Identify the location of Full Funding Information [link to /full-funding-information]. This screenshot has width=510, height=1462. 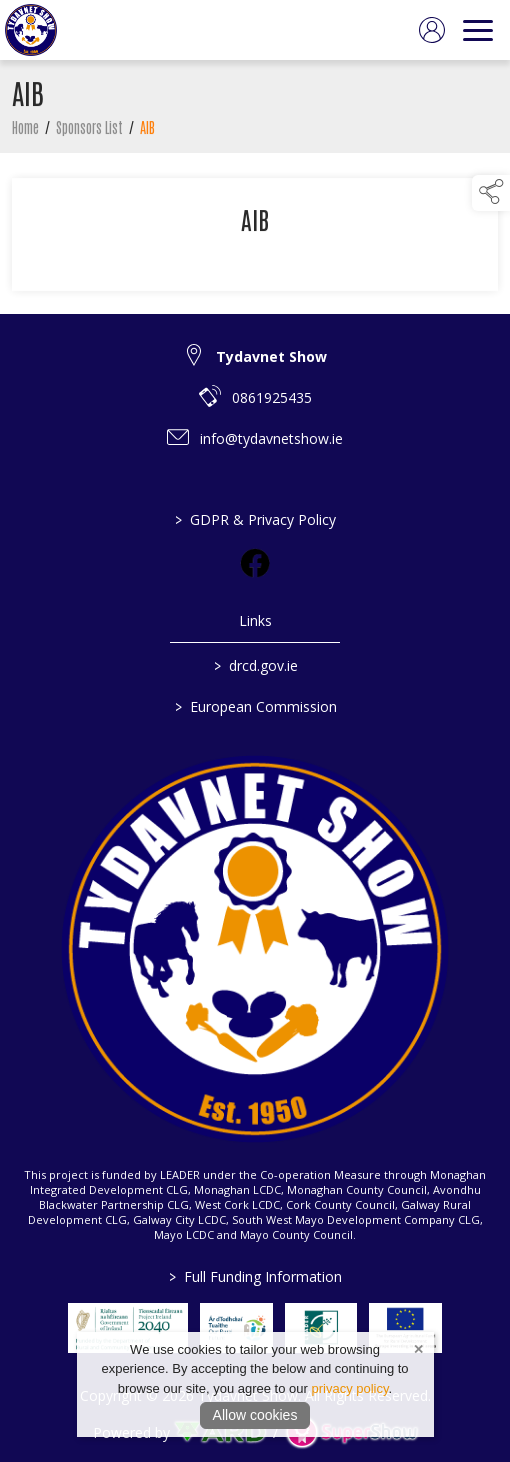
(255, 1276).